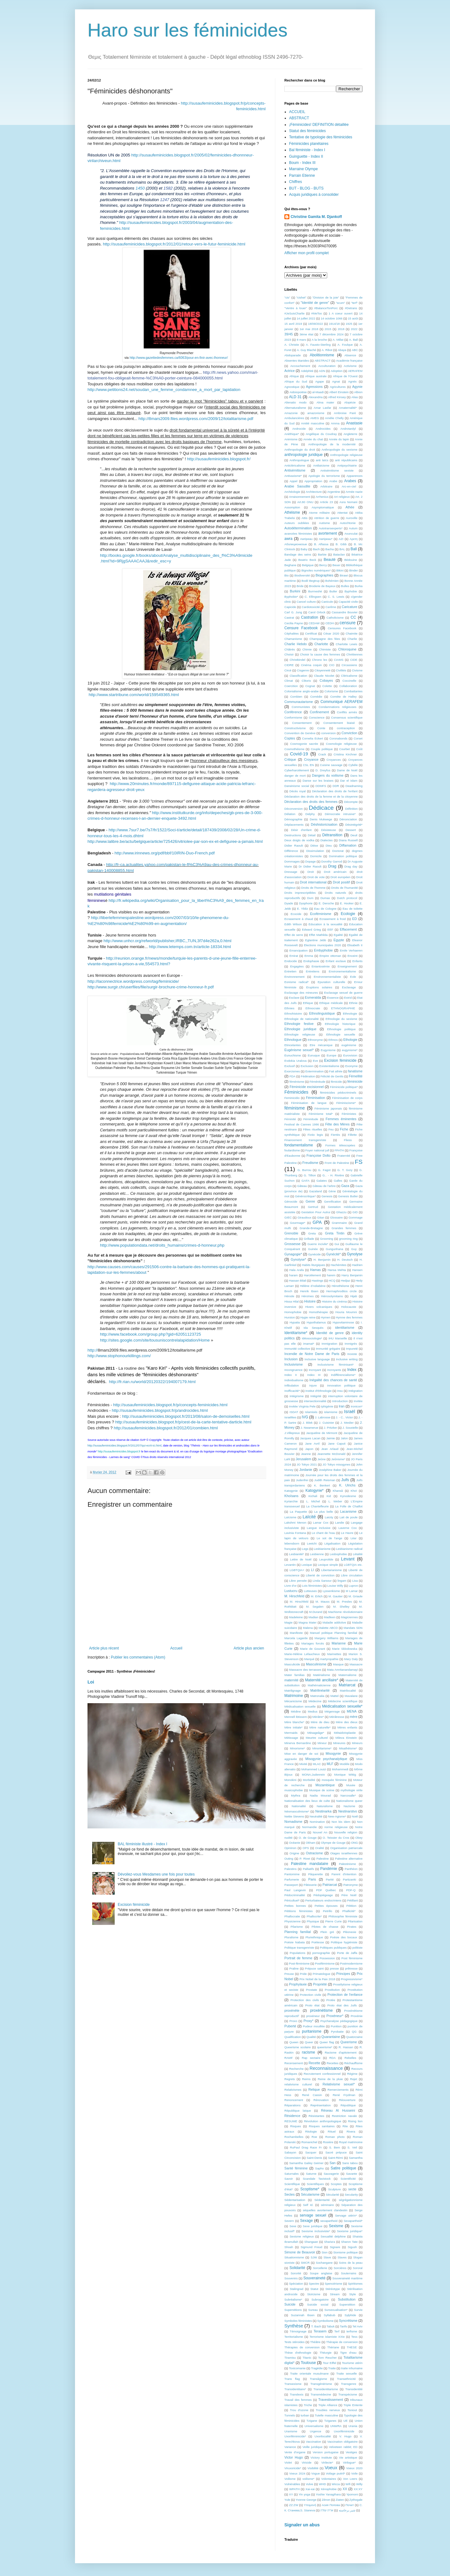 Image resolution: width=450 pixels, height=2576 pixels. What do you see at coordinates (319, 339) in the screenshot?
I see `A la broche` at bounding box center [319, 339].